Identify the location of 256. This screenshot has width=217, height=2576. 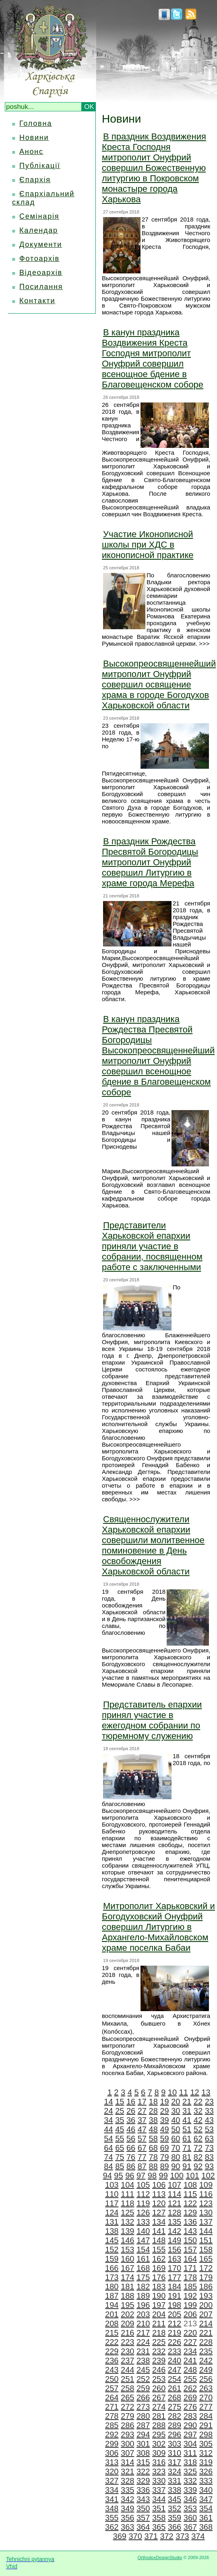
(206, 2379).